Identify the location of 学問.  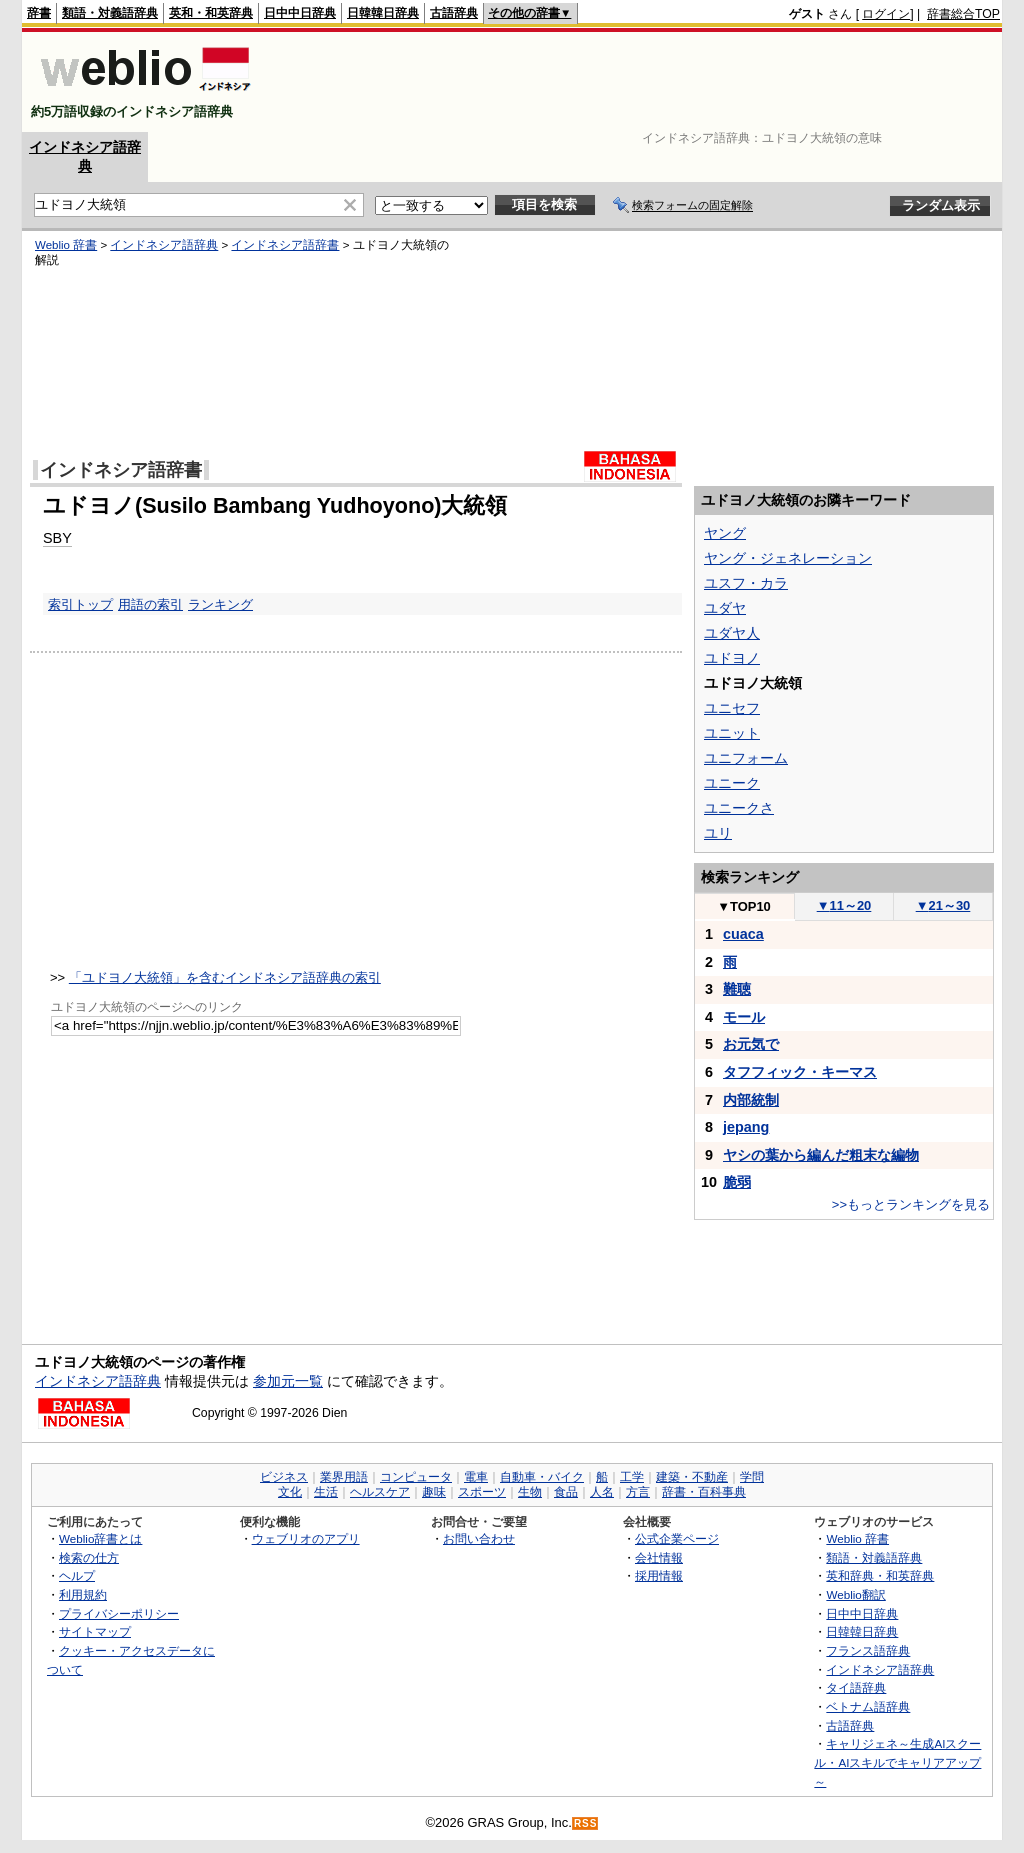
(752, 1477).